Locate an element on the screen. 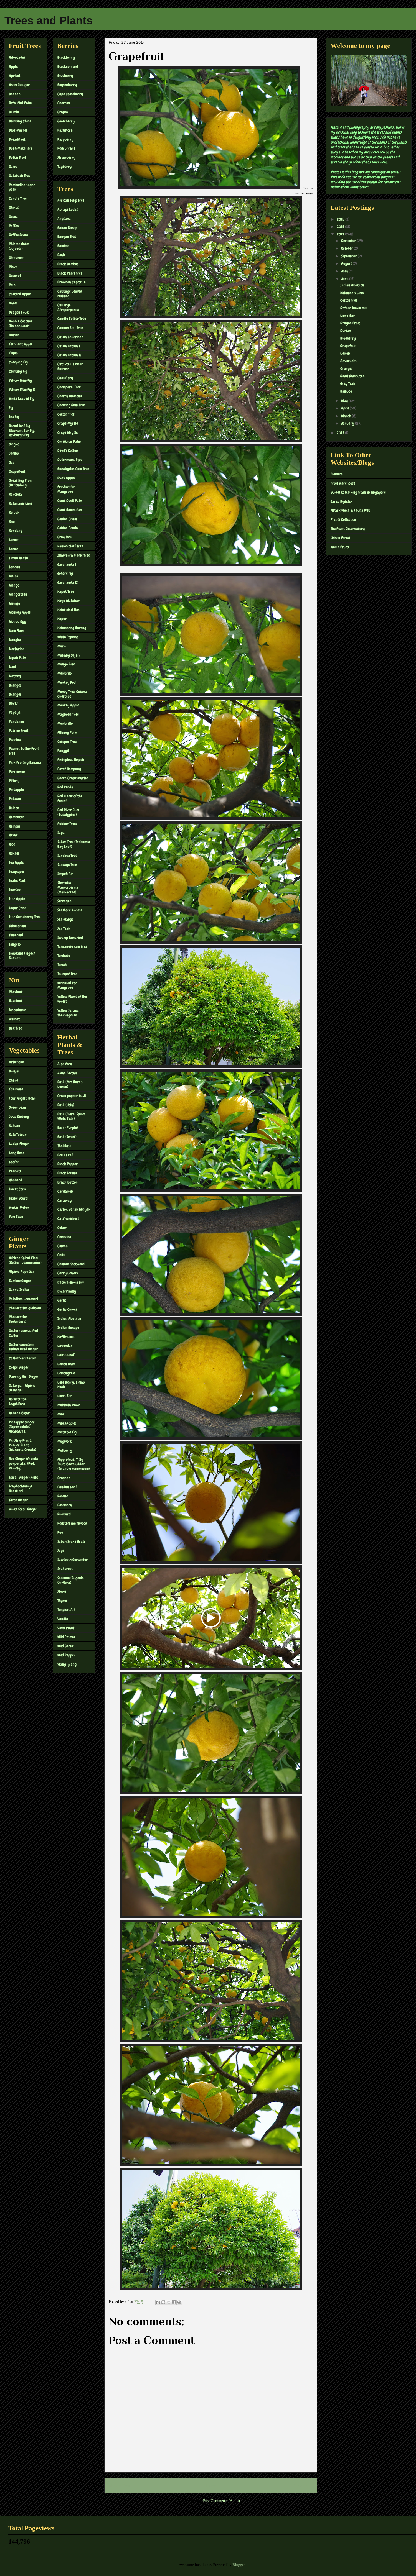  Kelumpang Burong is located at coordinates (71, 627).